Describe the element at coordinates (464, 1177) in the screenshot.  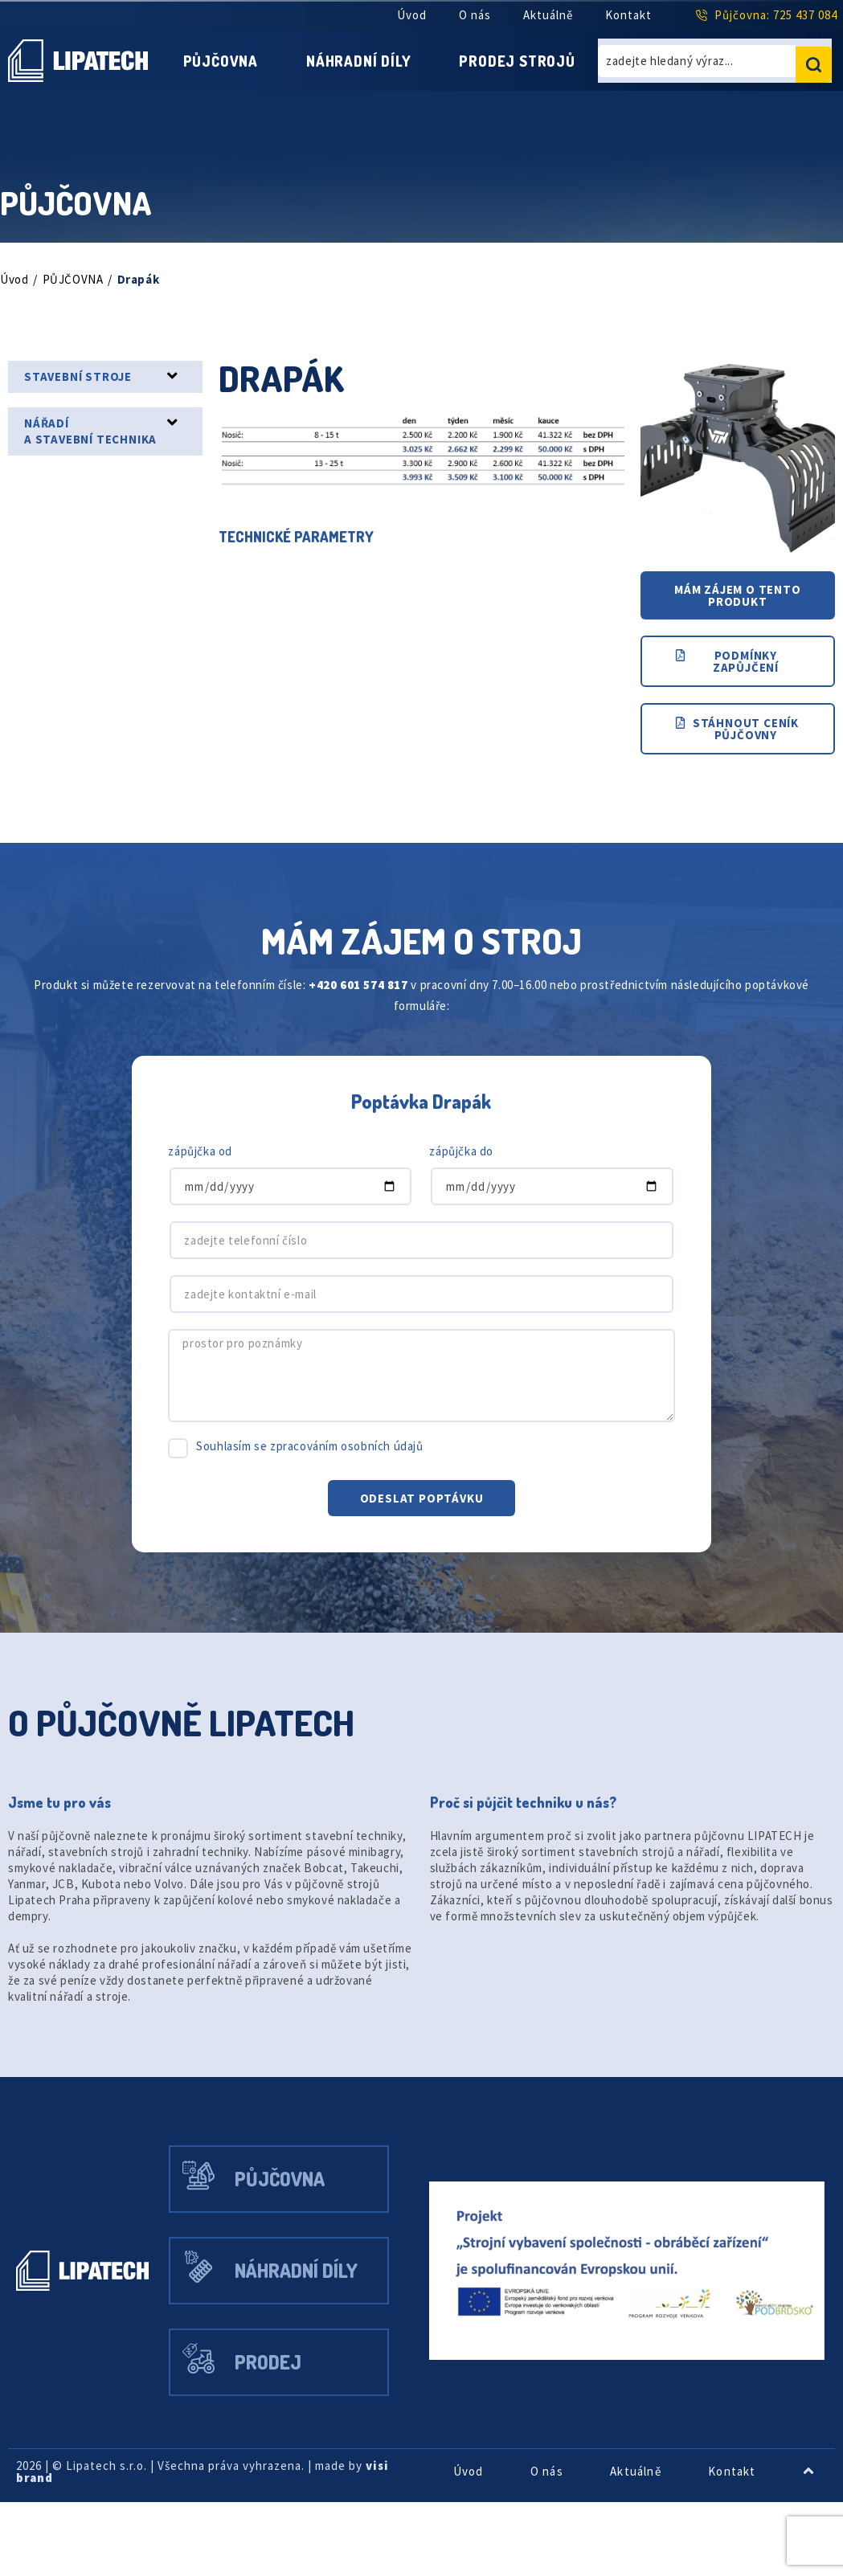
I see `zápůjčka do` at that location.